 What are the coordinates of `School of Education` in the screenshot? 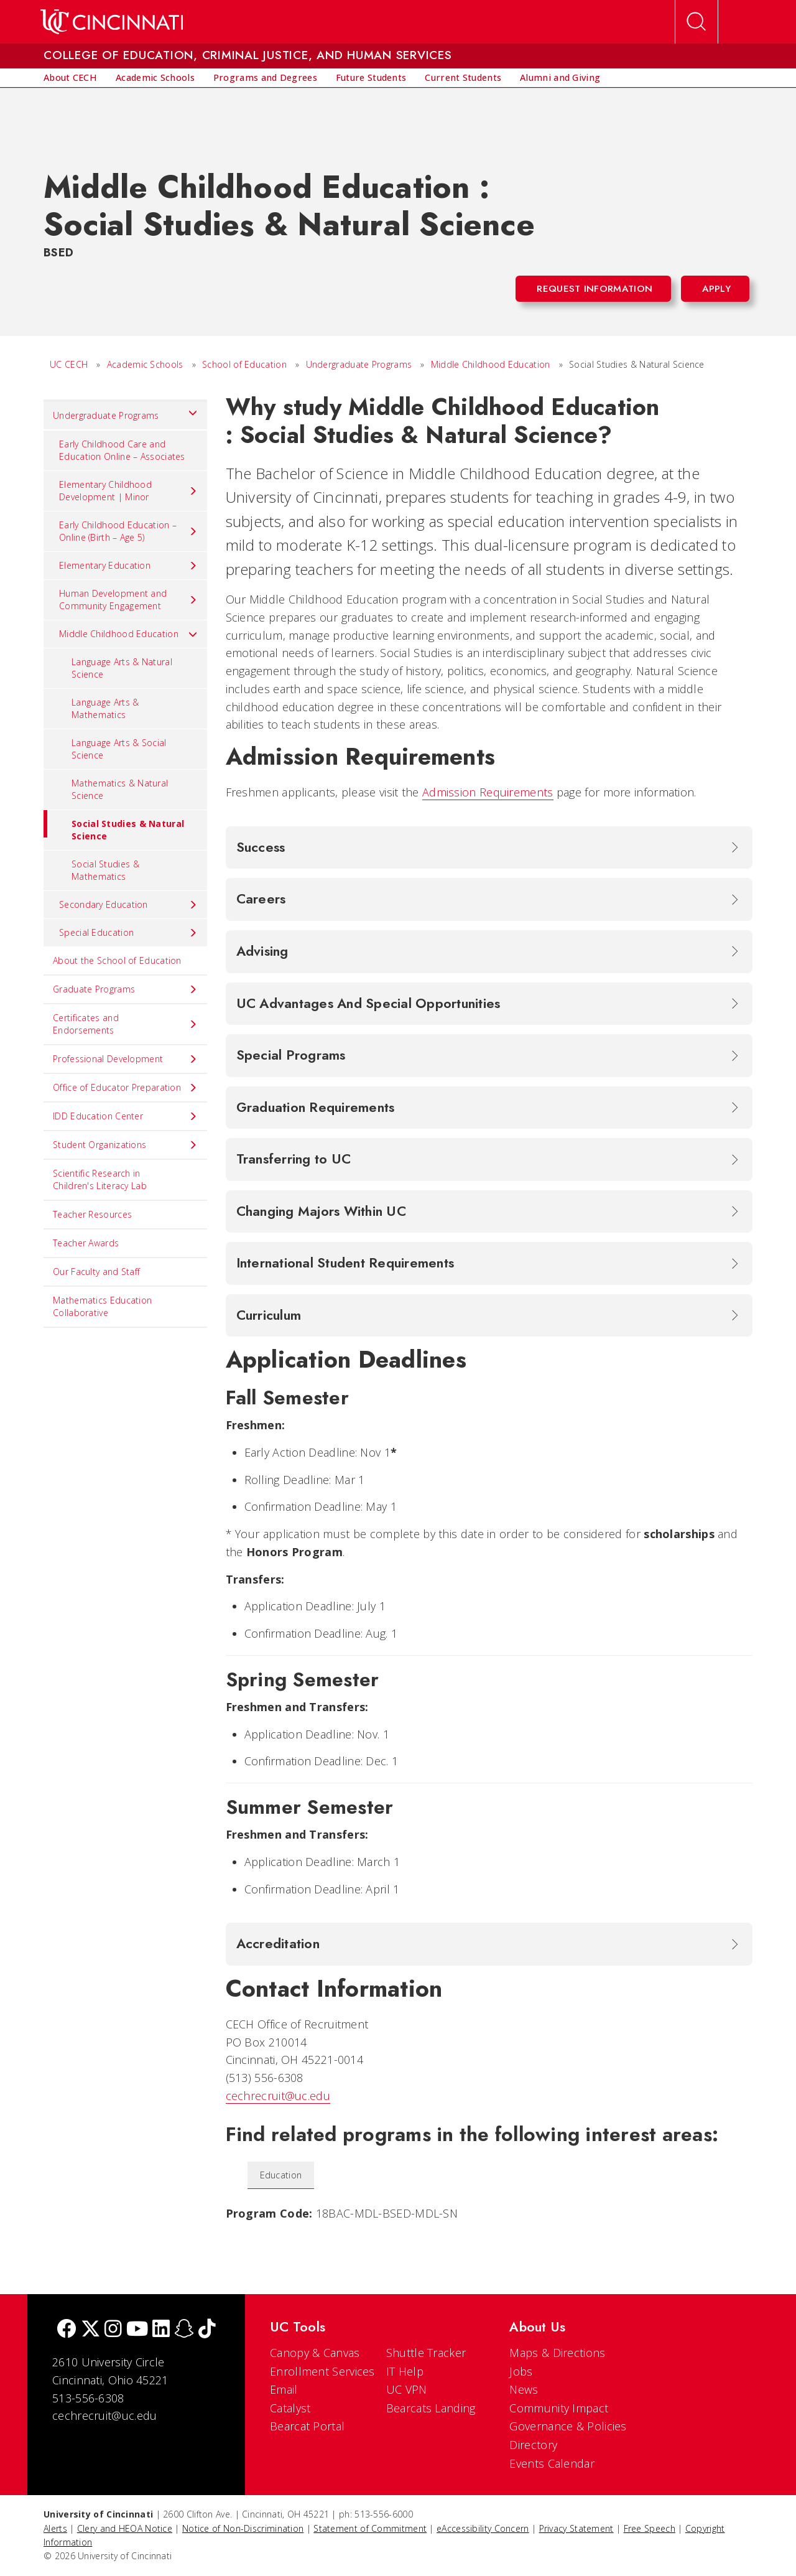 It's located at (244, 364).